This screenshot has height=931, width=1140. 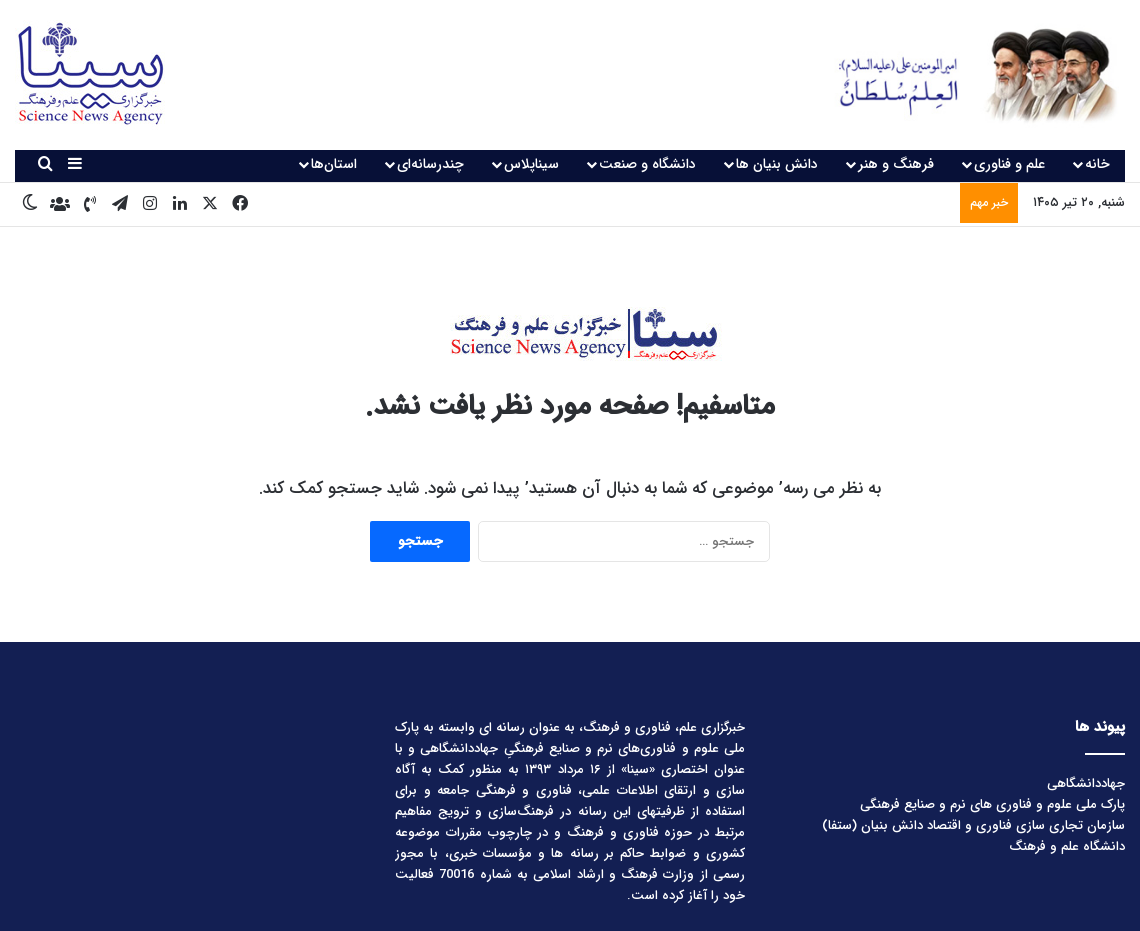 What do you see at coordinates (992, 804) in the screenshot?
I see `پارک ملی علوم و فناوری های نرم و صنایع فرهنگی` at bounding box center [992, 804].